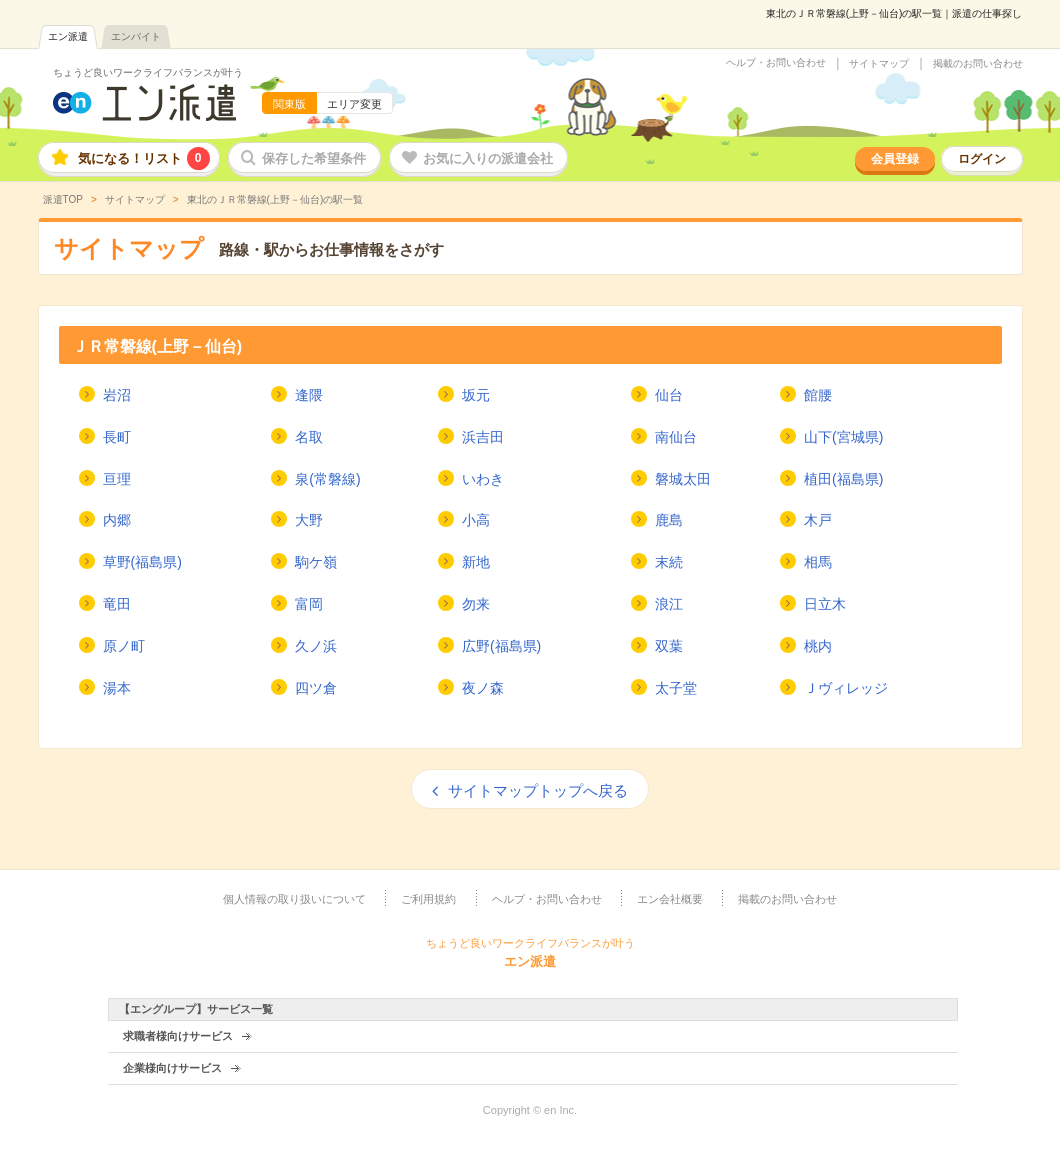  What do you see at coordinates (314, 158) in the screenshot?
I see `保存した希望条件` at bounding box center [314, 158].